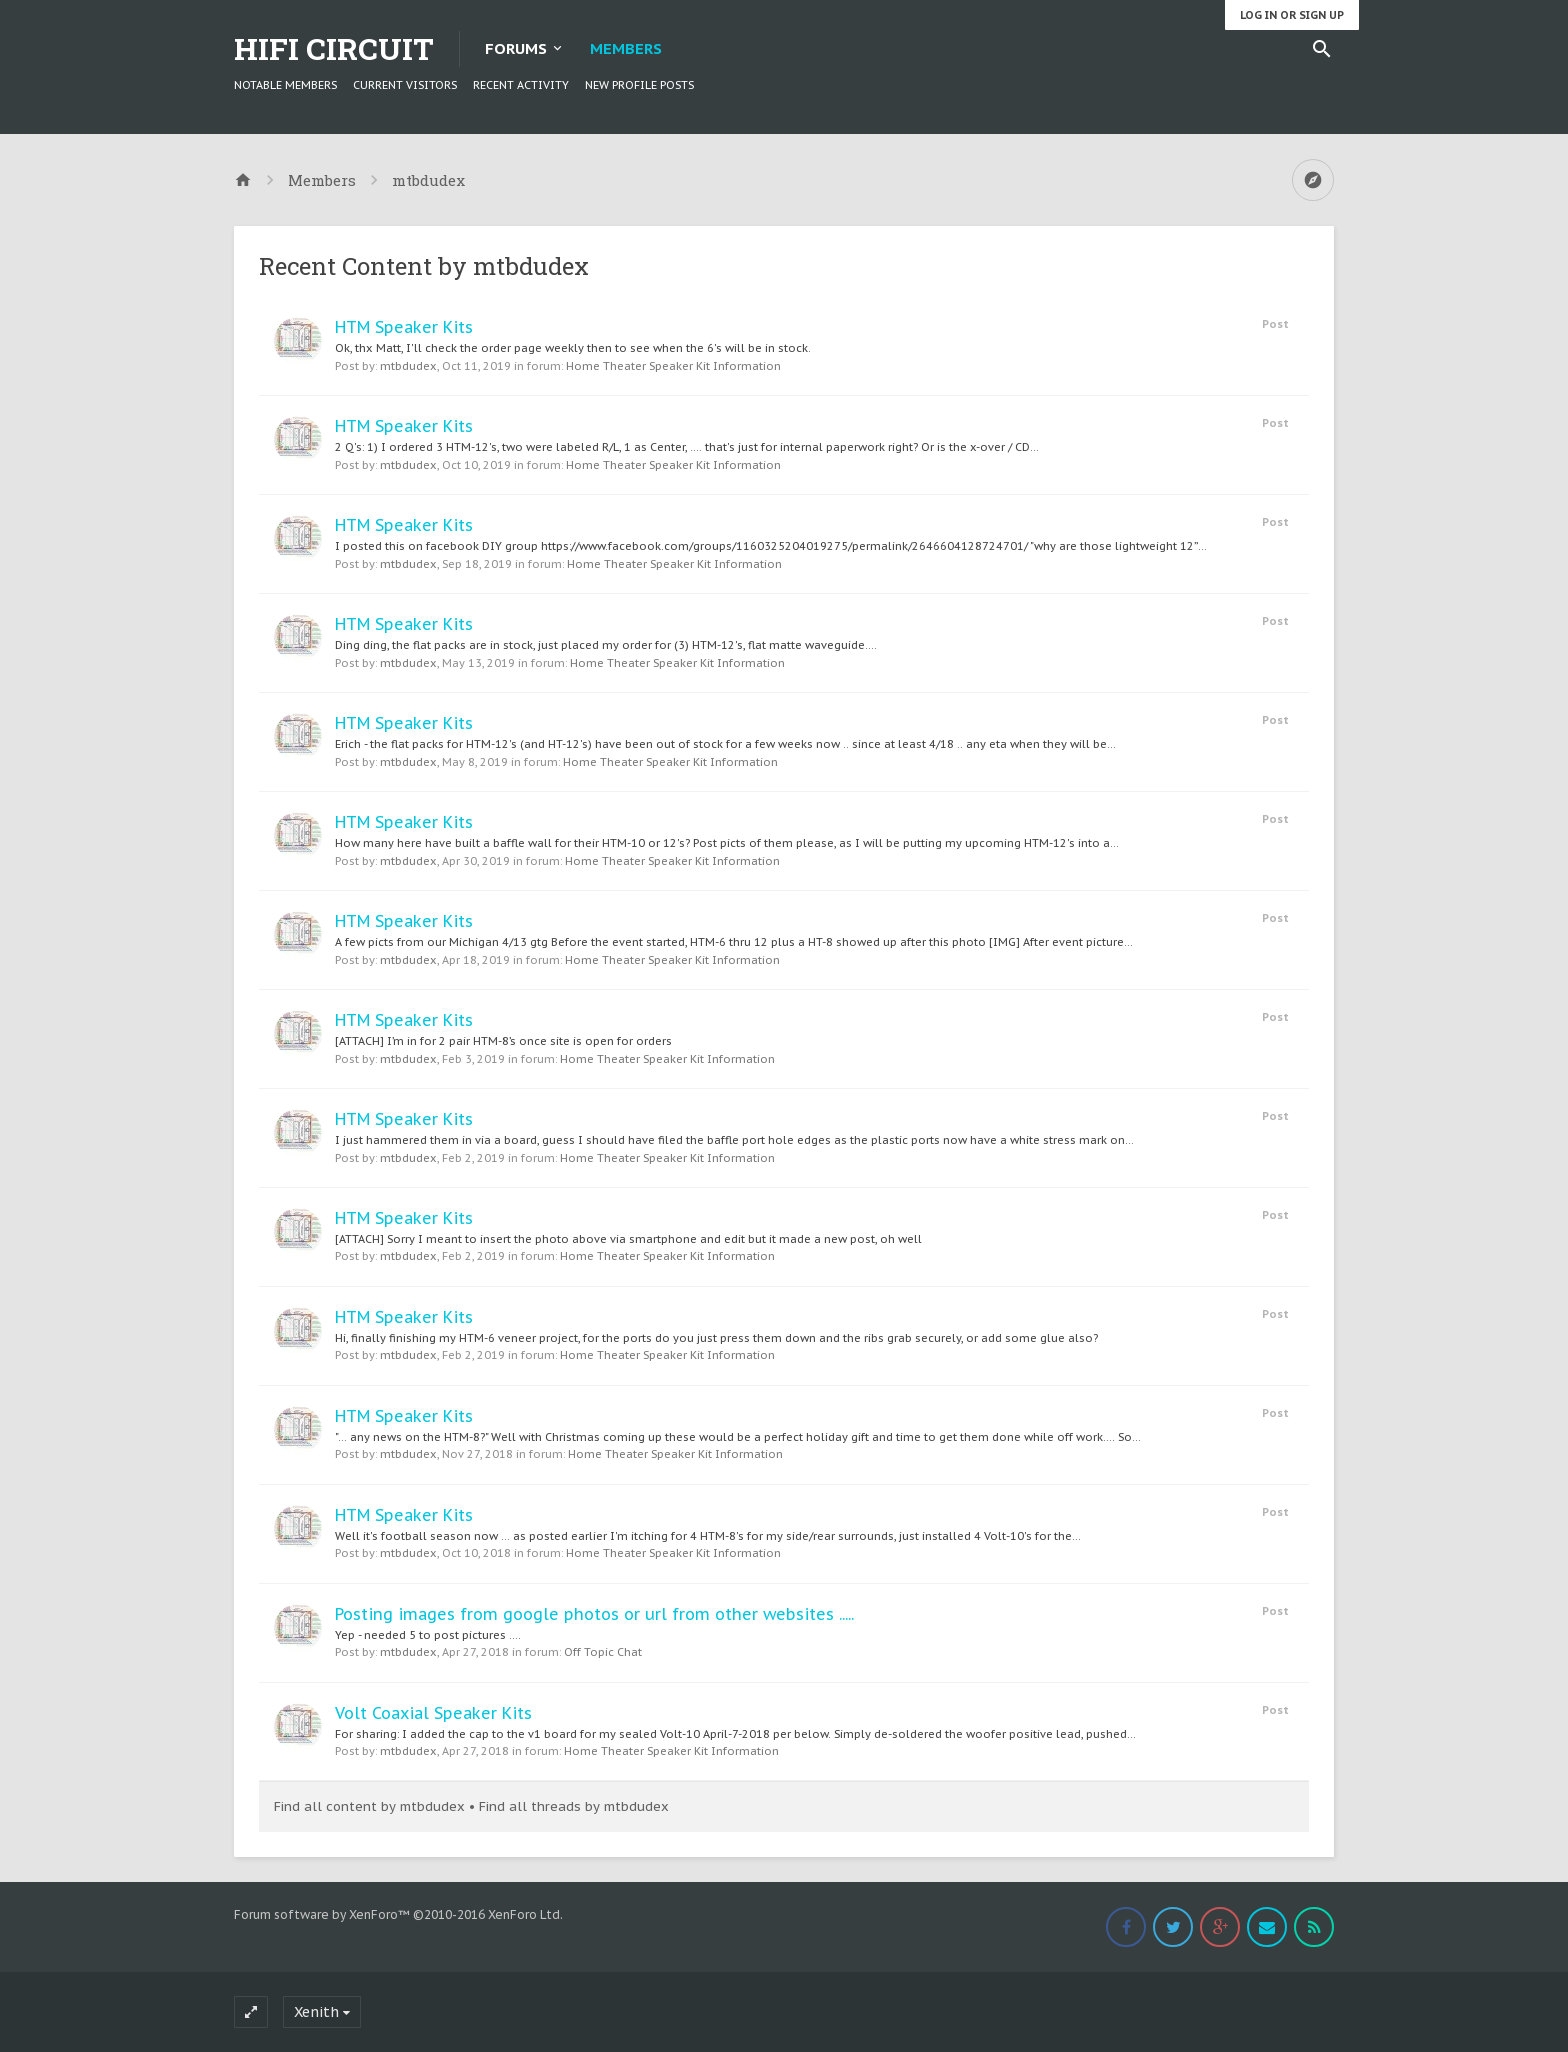 The height and width of the screenshot is (2052, 1568). I want to click on Current Visitors, so click(405, 85).